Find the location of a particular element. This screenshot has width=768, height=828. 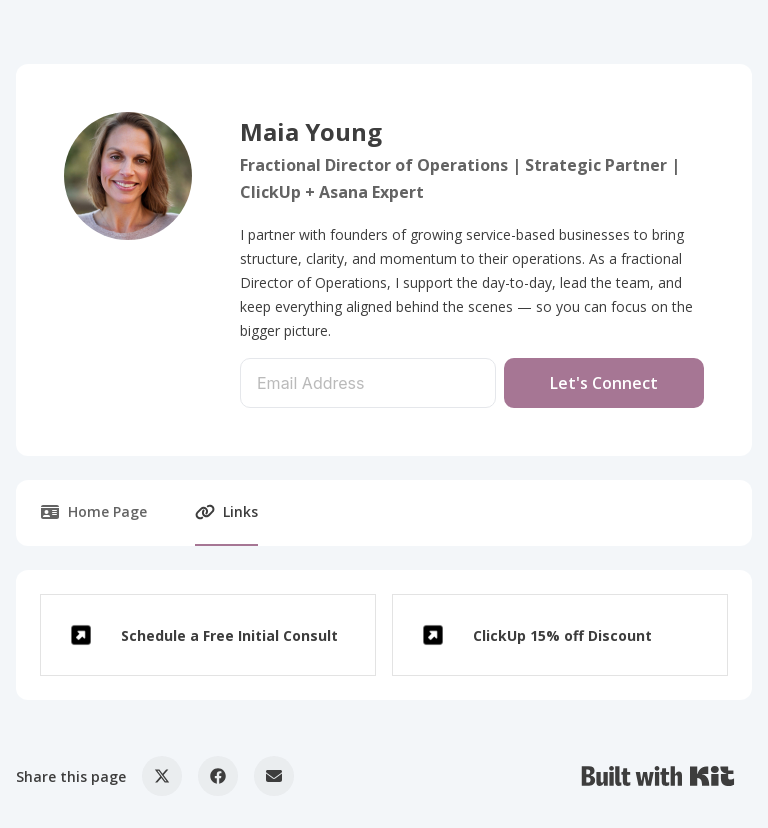

Let's Connect is located at coordinates (604, 383).